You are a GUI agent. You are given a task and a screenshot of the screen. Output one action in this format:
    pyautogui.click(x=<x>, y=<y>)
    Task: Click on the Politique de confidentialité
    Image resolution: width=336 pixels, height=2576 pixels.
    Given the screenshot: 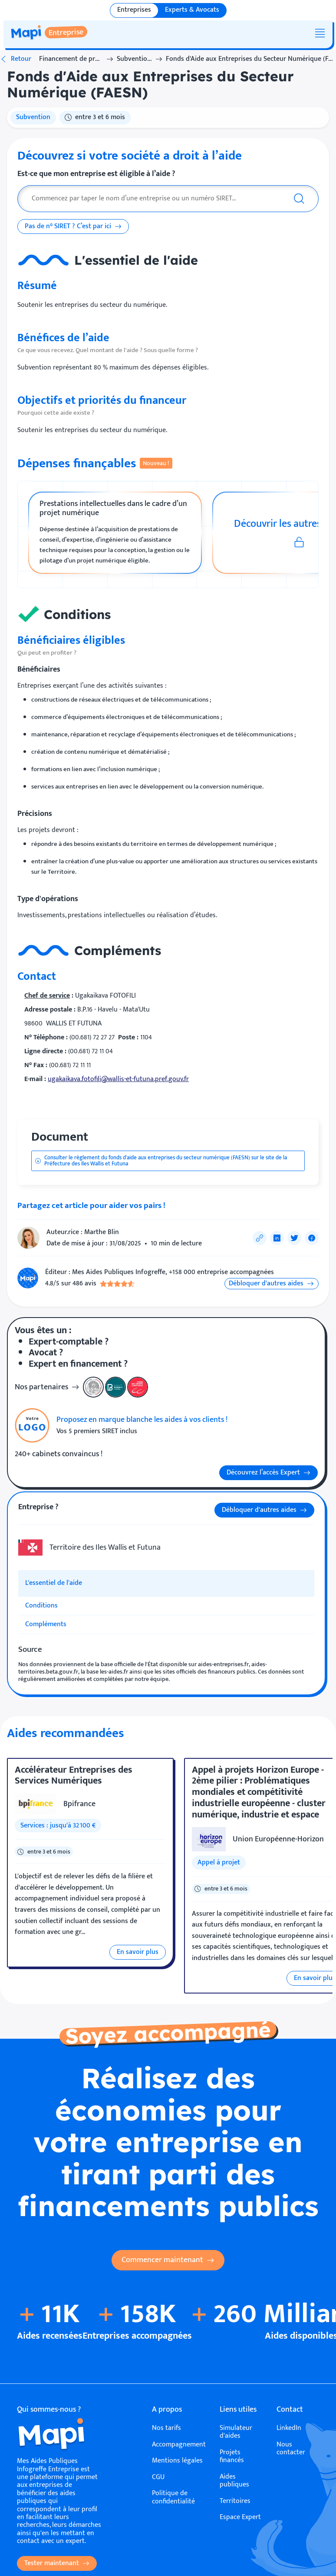 What is the action you would take?
    pyautogui.click(x=173, y=2497)
    